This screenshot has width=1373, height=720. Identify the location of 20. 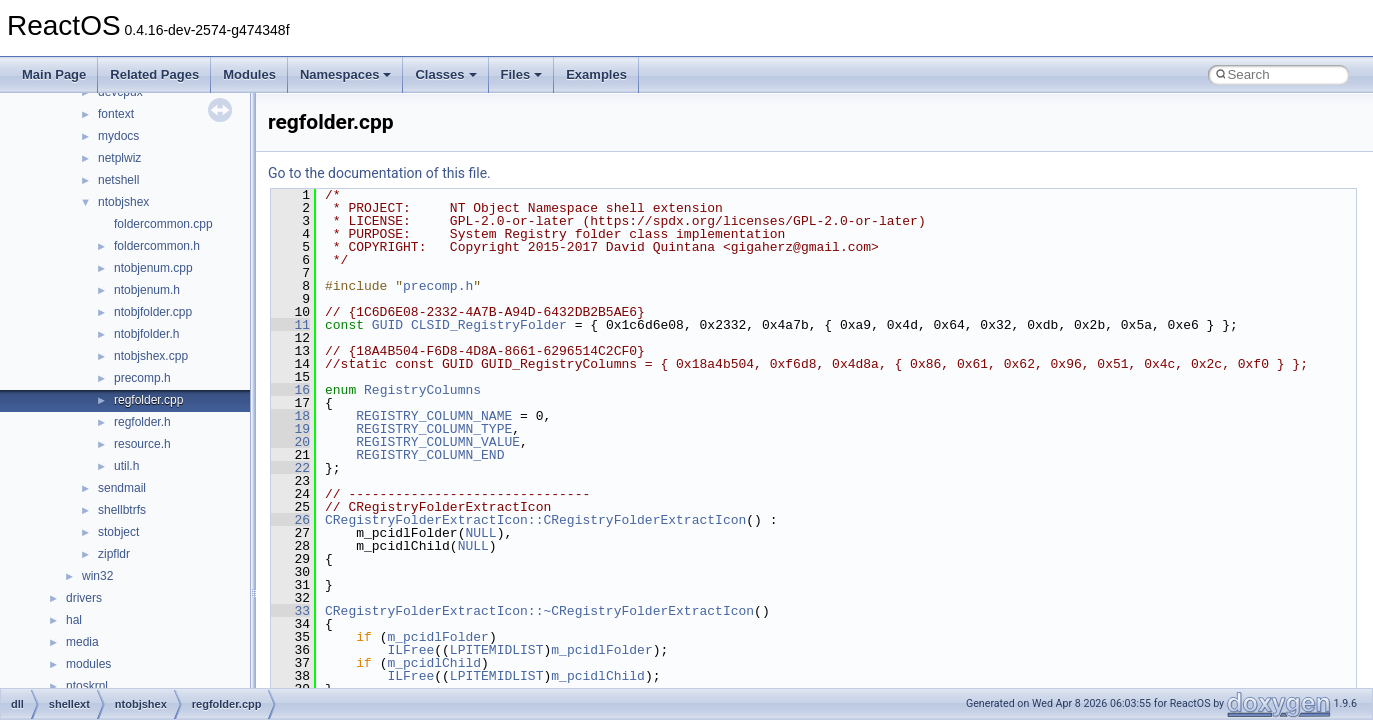
(290, 442).